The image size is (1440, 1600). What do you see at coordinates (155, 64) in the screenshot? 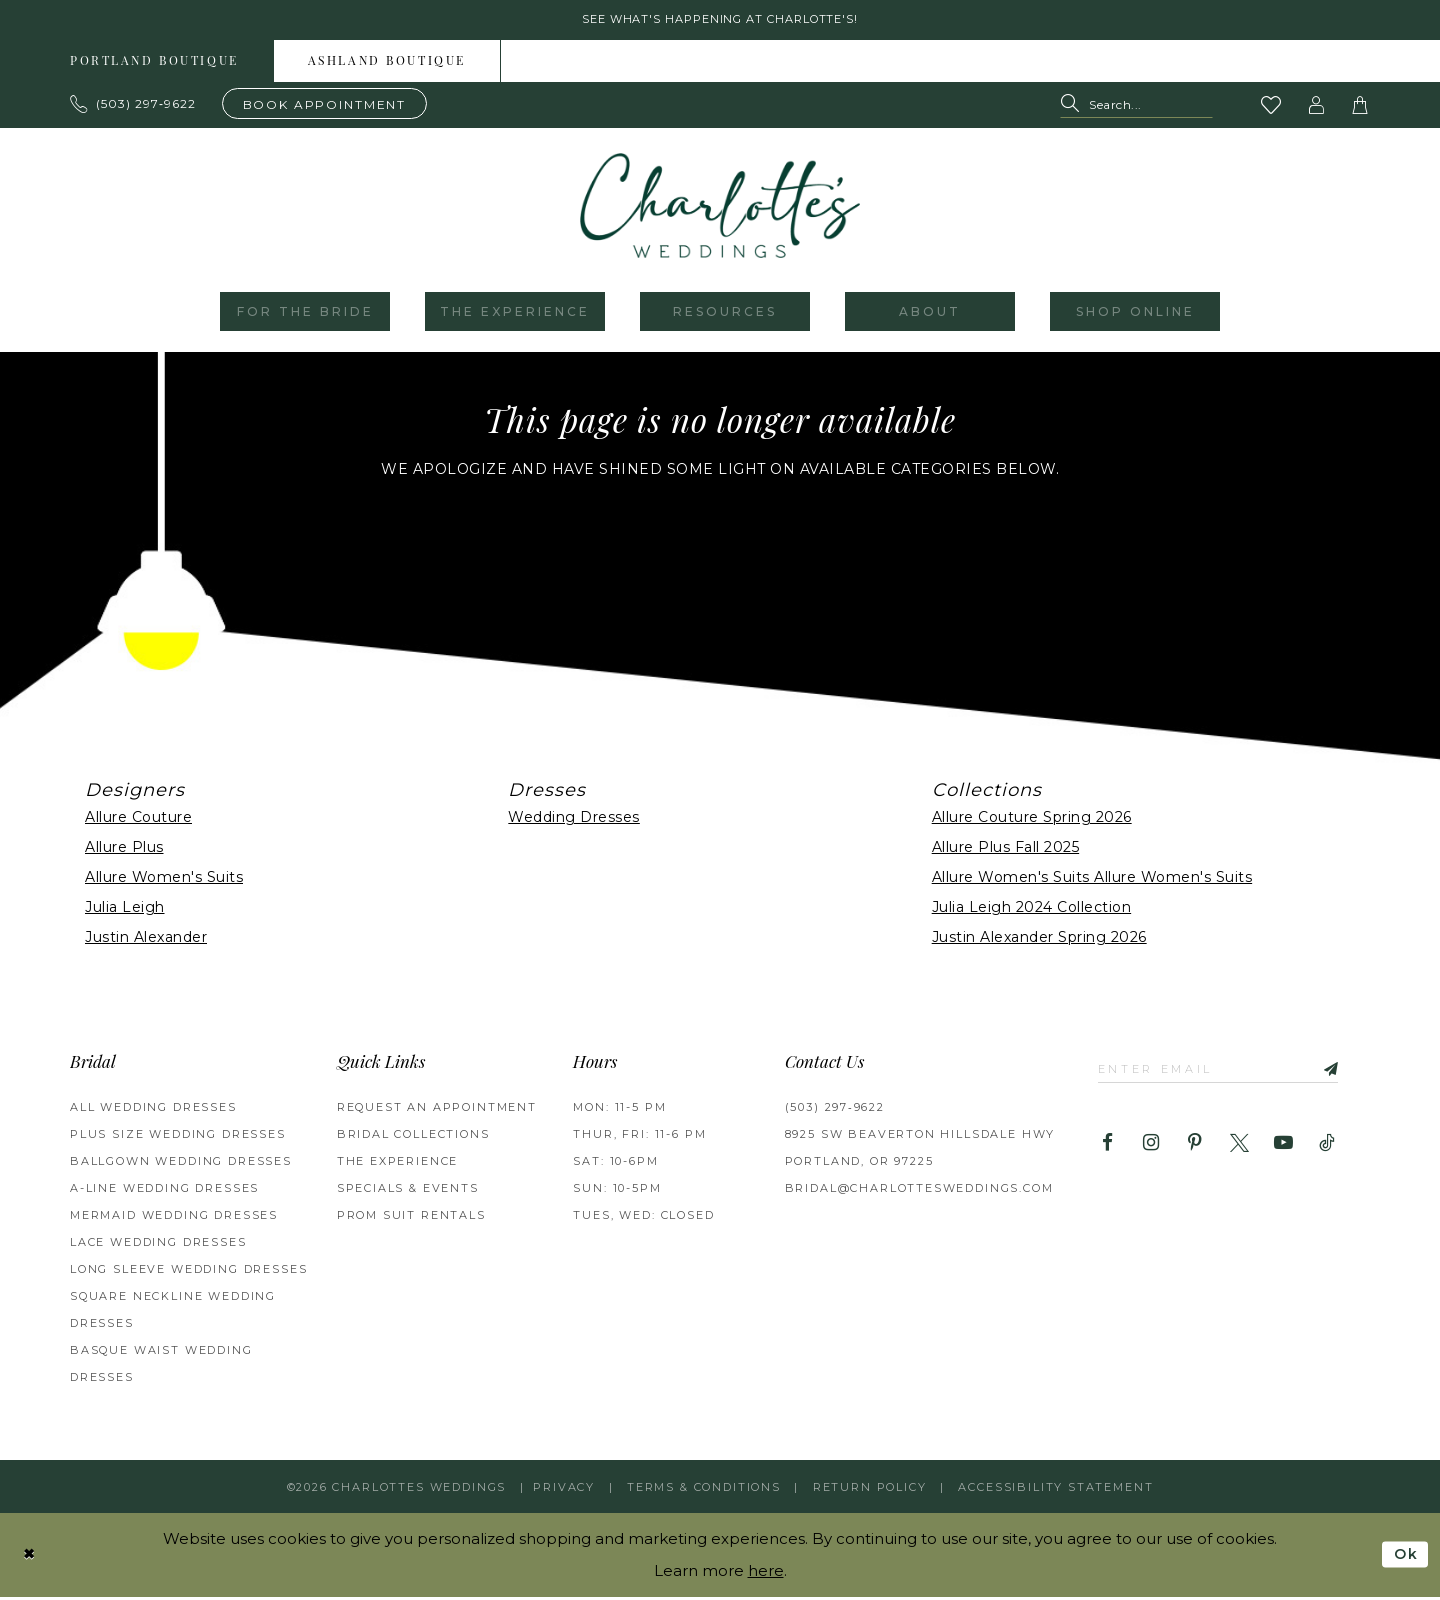
I see `[menuitem]` at bounding box center [155, 64].